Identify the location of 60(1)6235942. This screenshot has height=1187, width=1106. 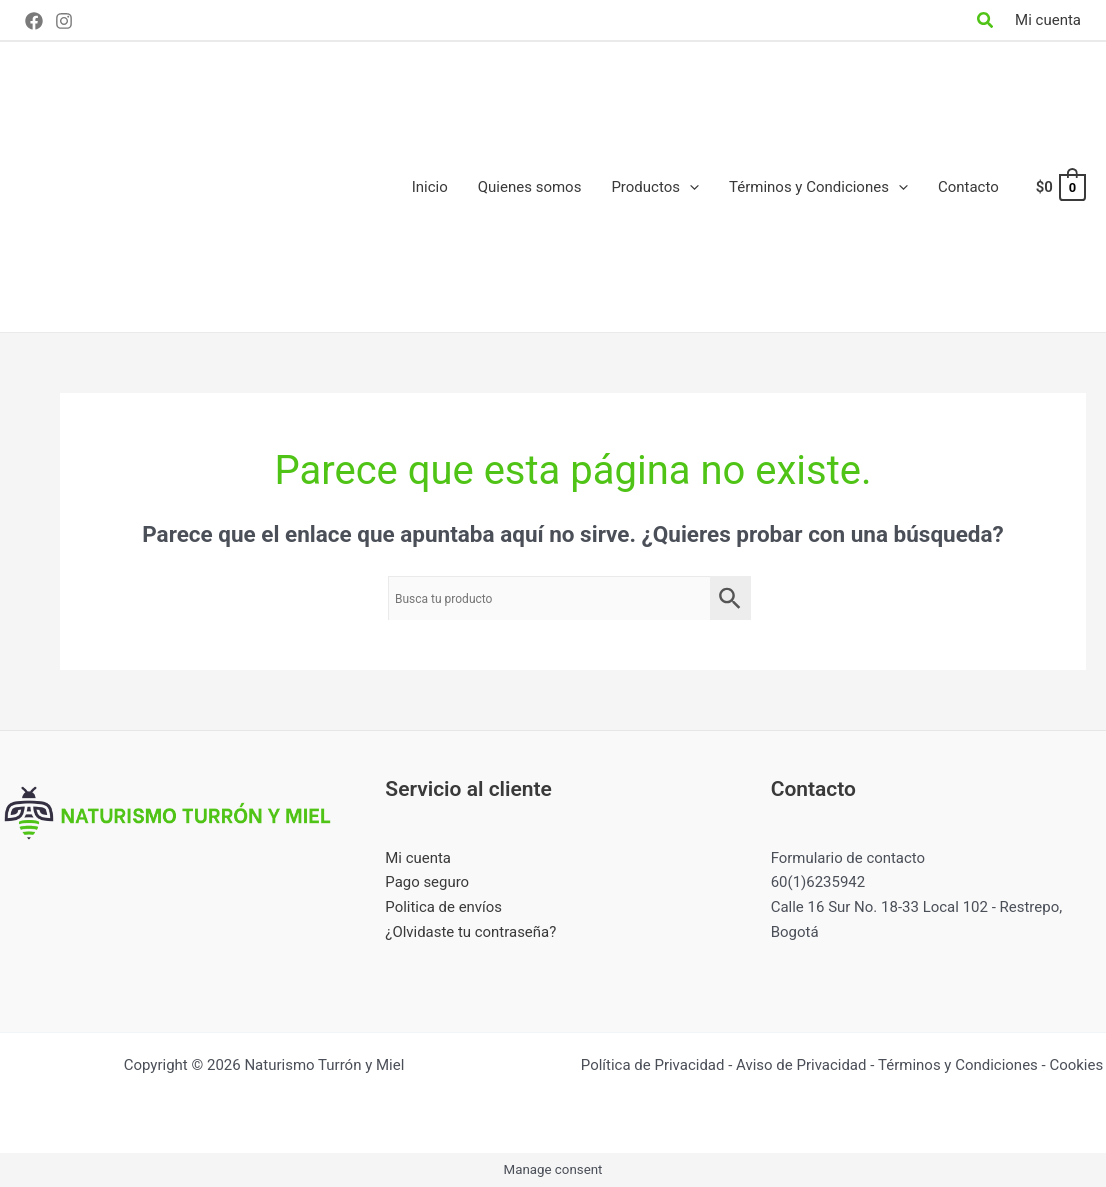
(818, 882).